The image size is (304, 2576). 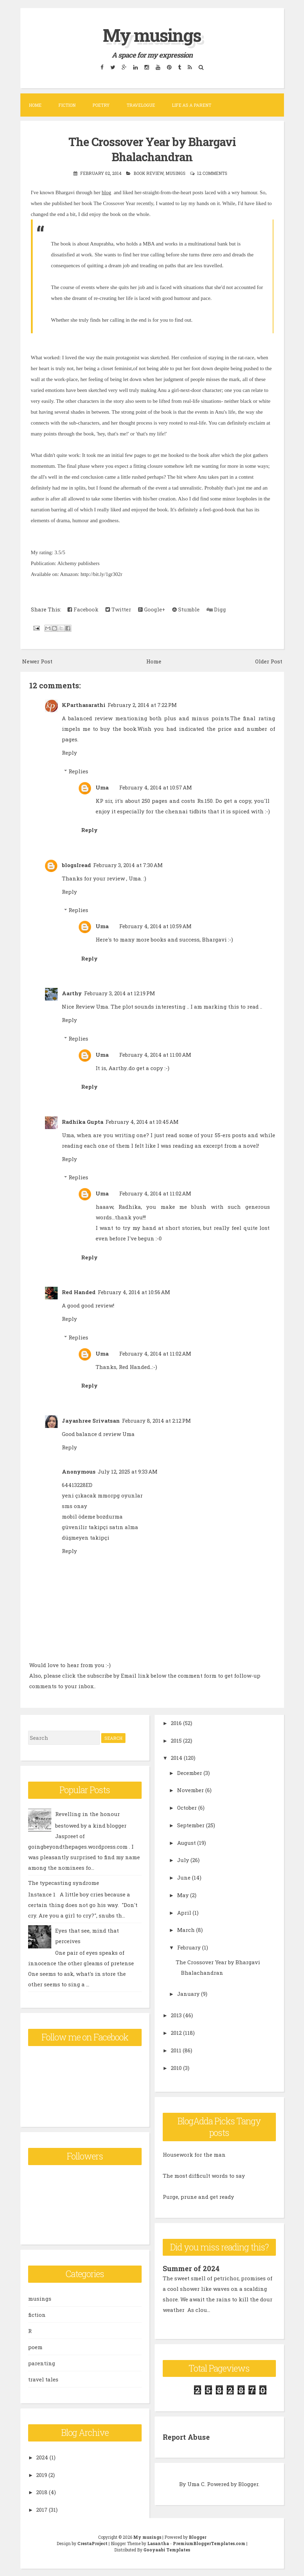 What do you see at coordinates (41, 2362) in the screenshot?
I see `parenting` at bounding box center [41, 2362].